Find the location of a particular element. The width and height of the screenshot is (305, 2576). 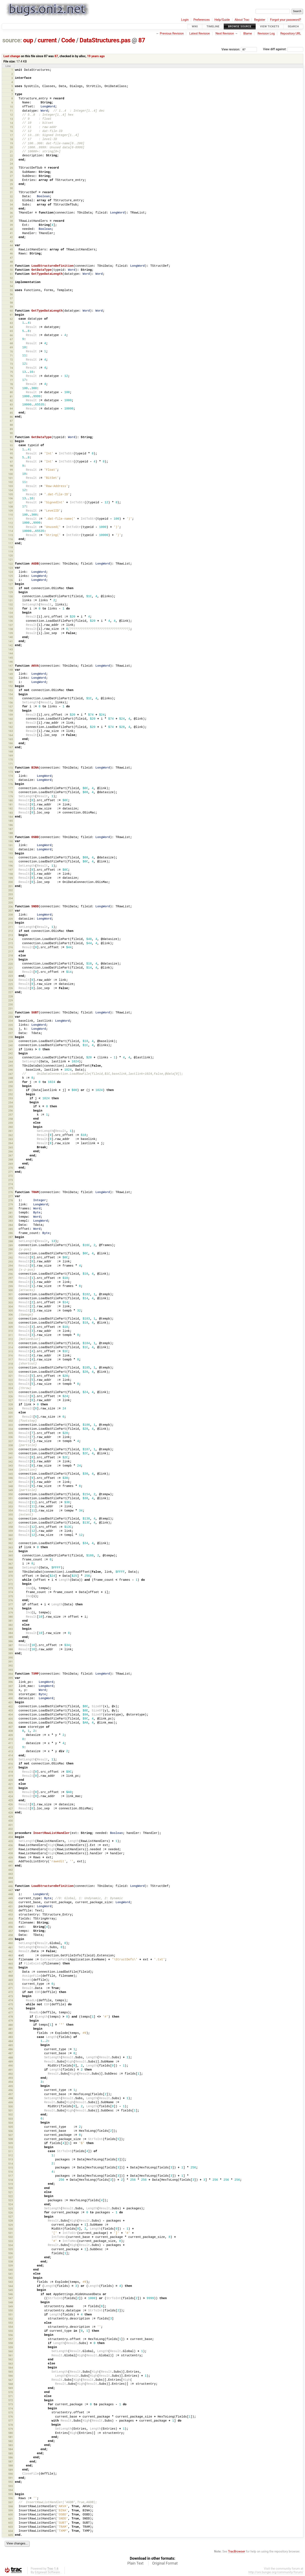

137 is located at coordinates (10, 625).